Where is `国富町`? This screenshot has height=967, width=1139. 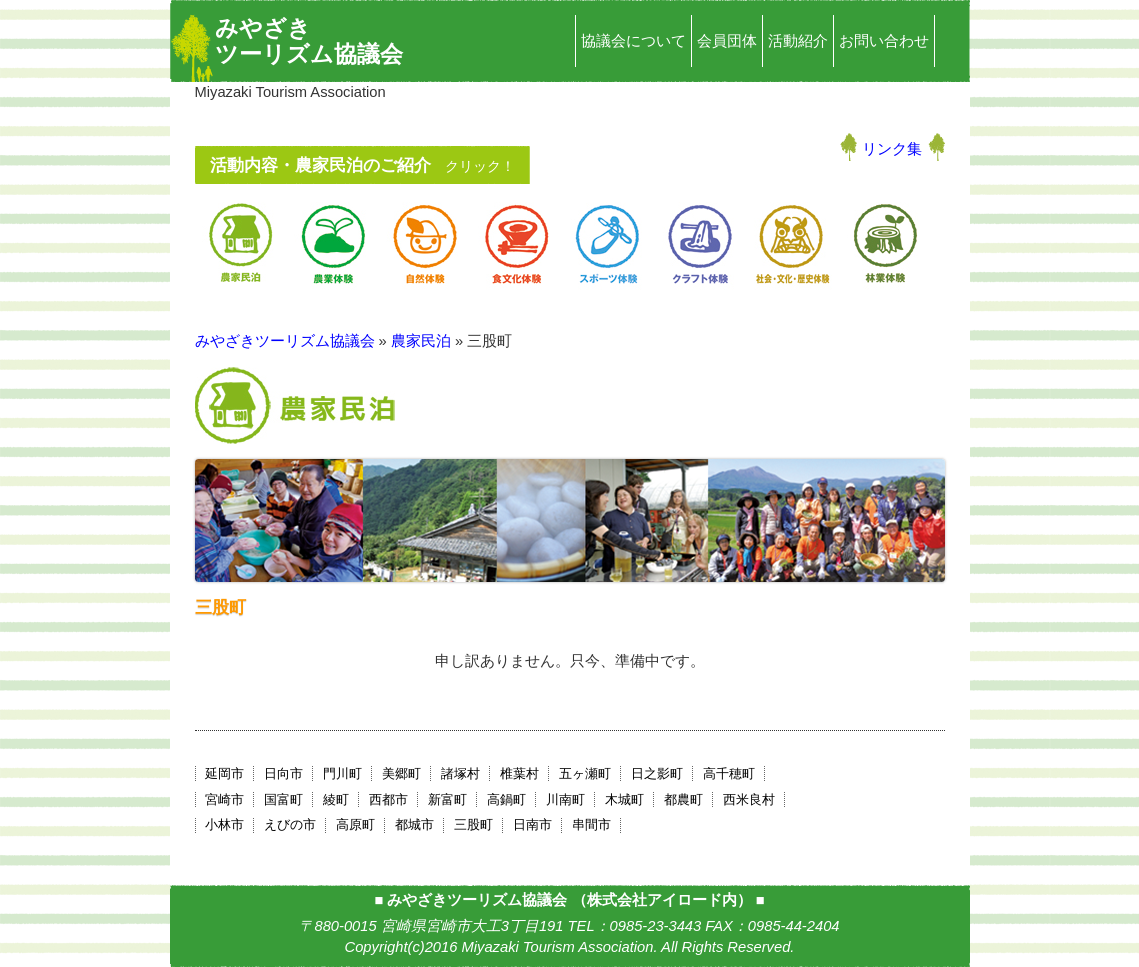
国富町 is located at coordinates (283, 799).